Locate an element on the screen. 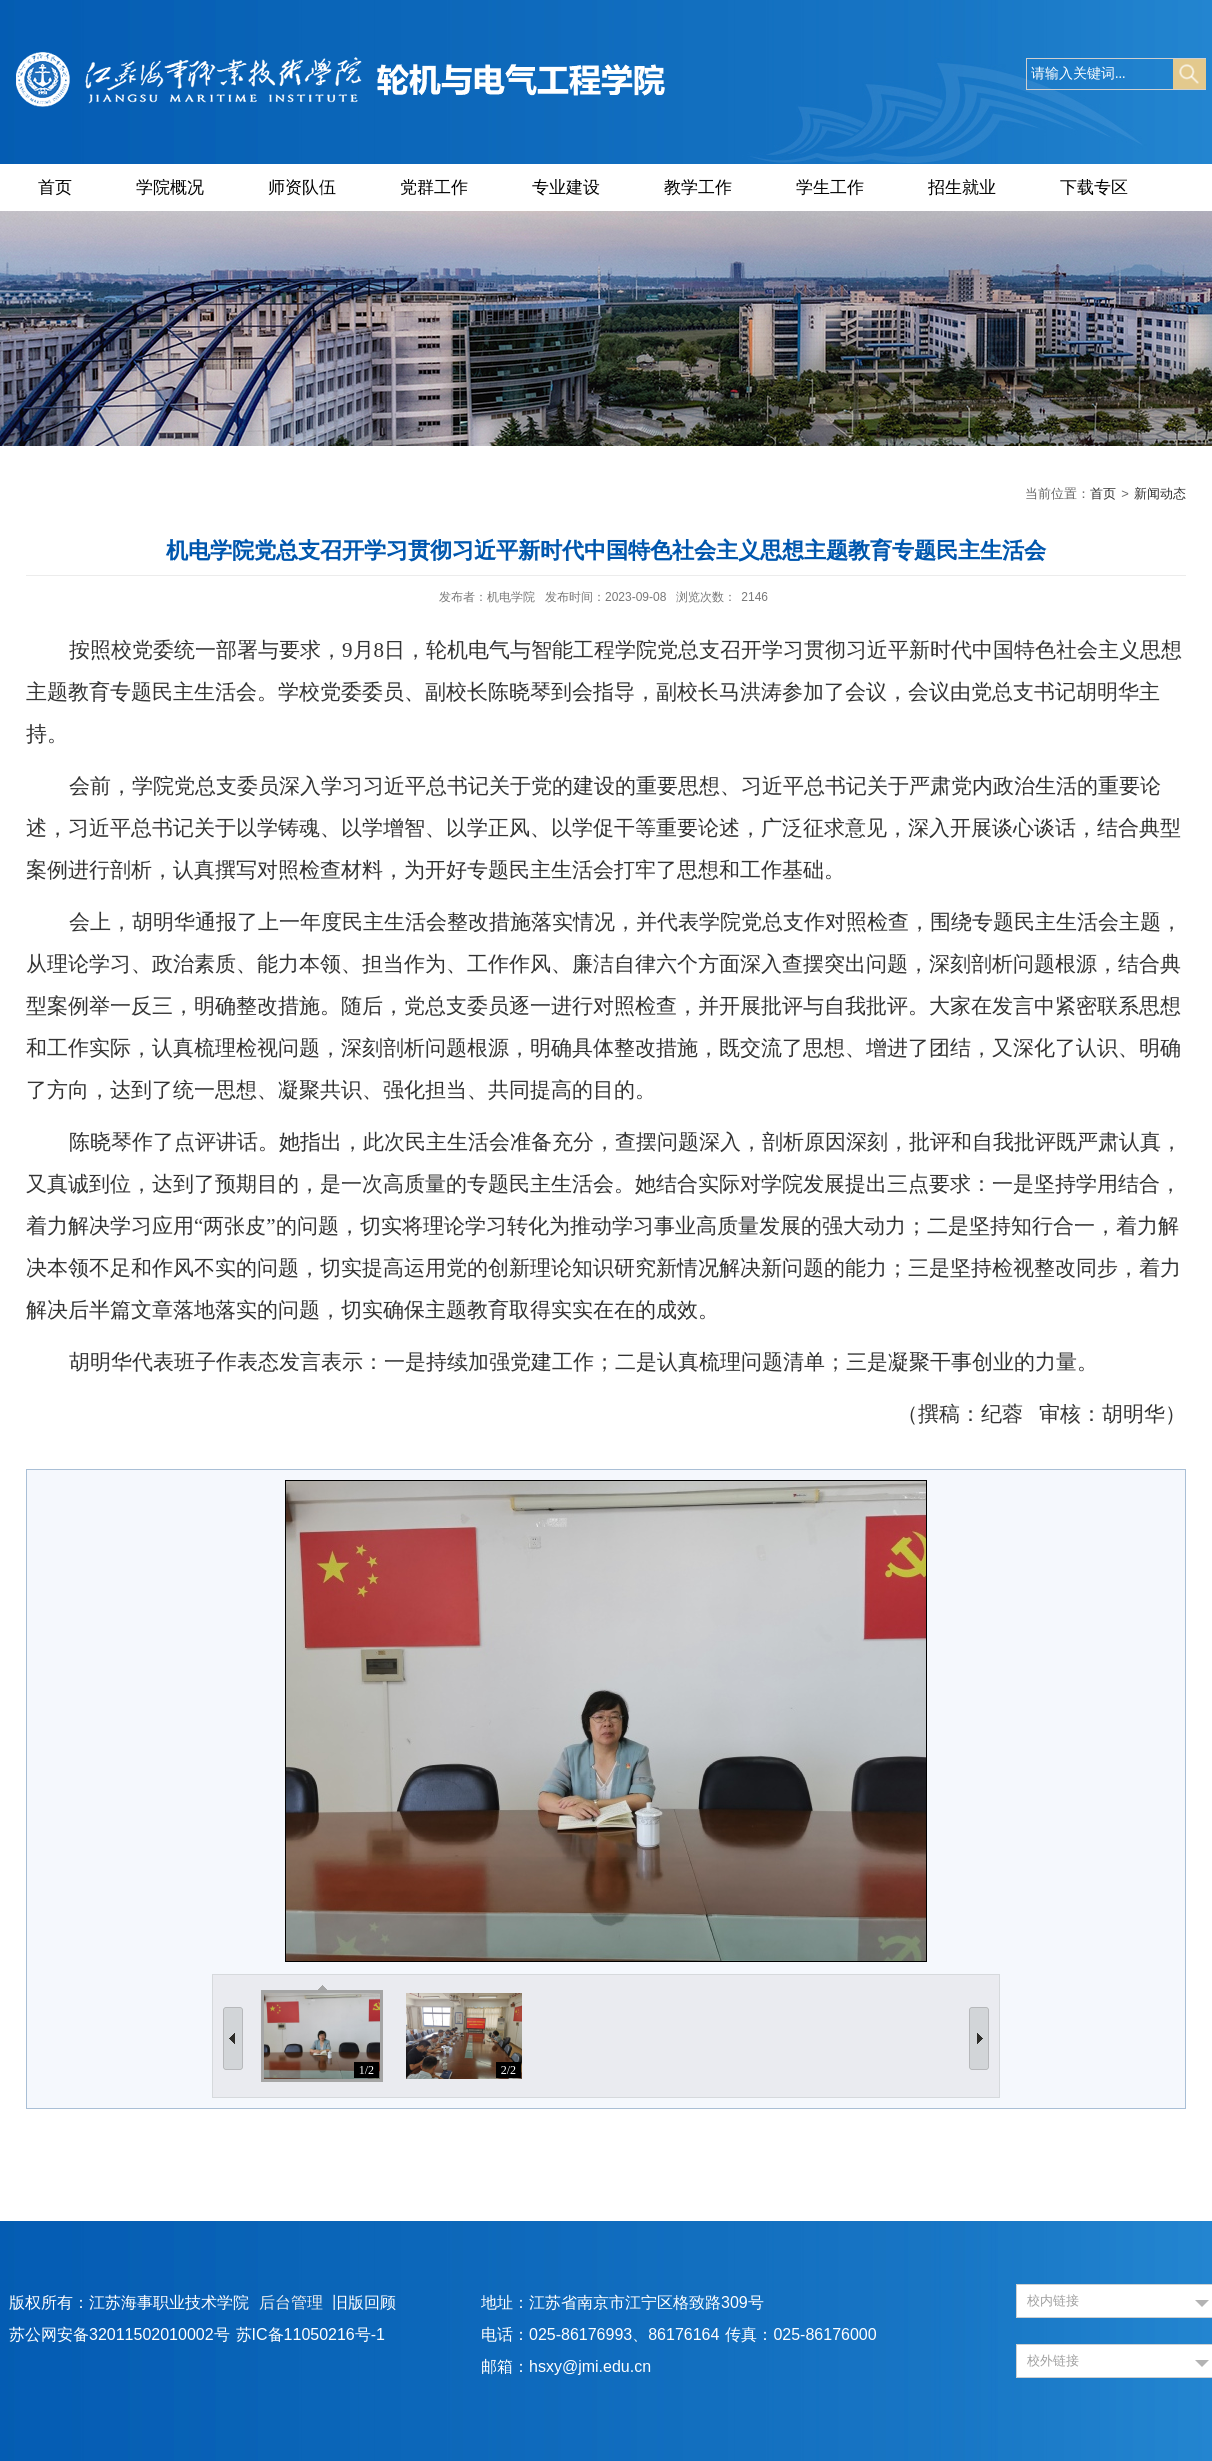 The height and width of the screenshot is (2461, 1212). 专业建设 is located at coordinates (566, 187).